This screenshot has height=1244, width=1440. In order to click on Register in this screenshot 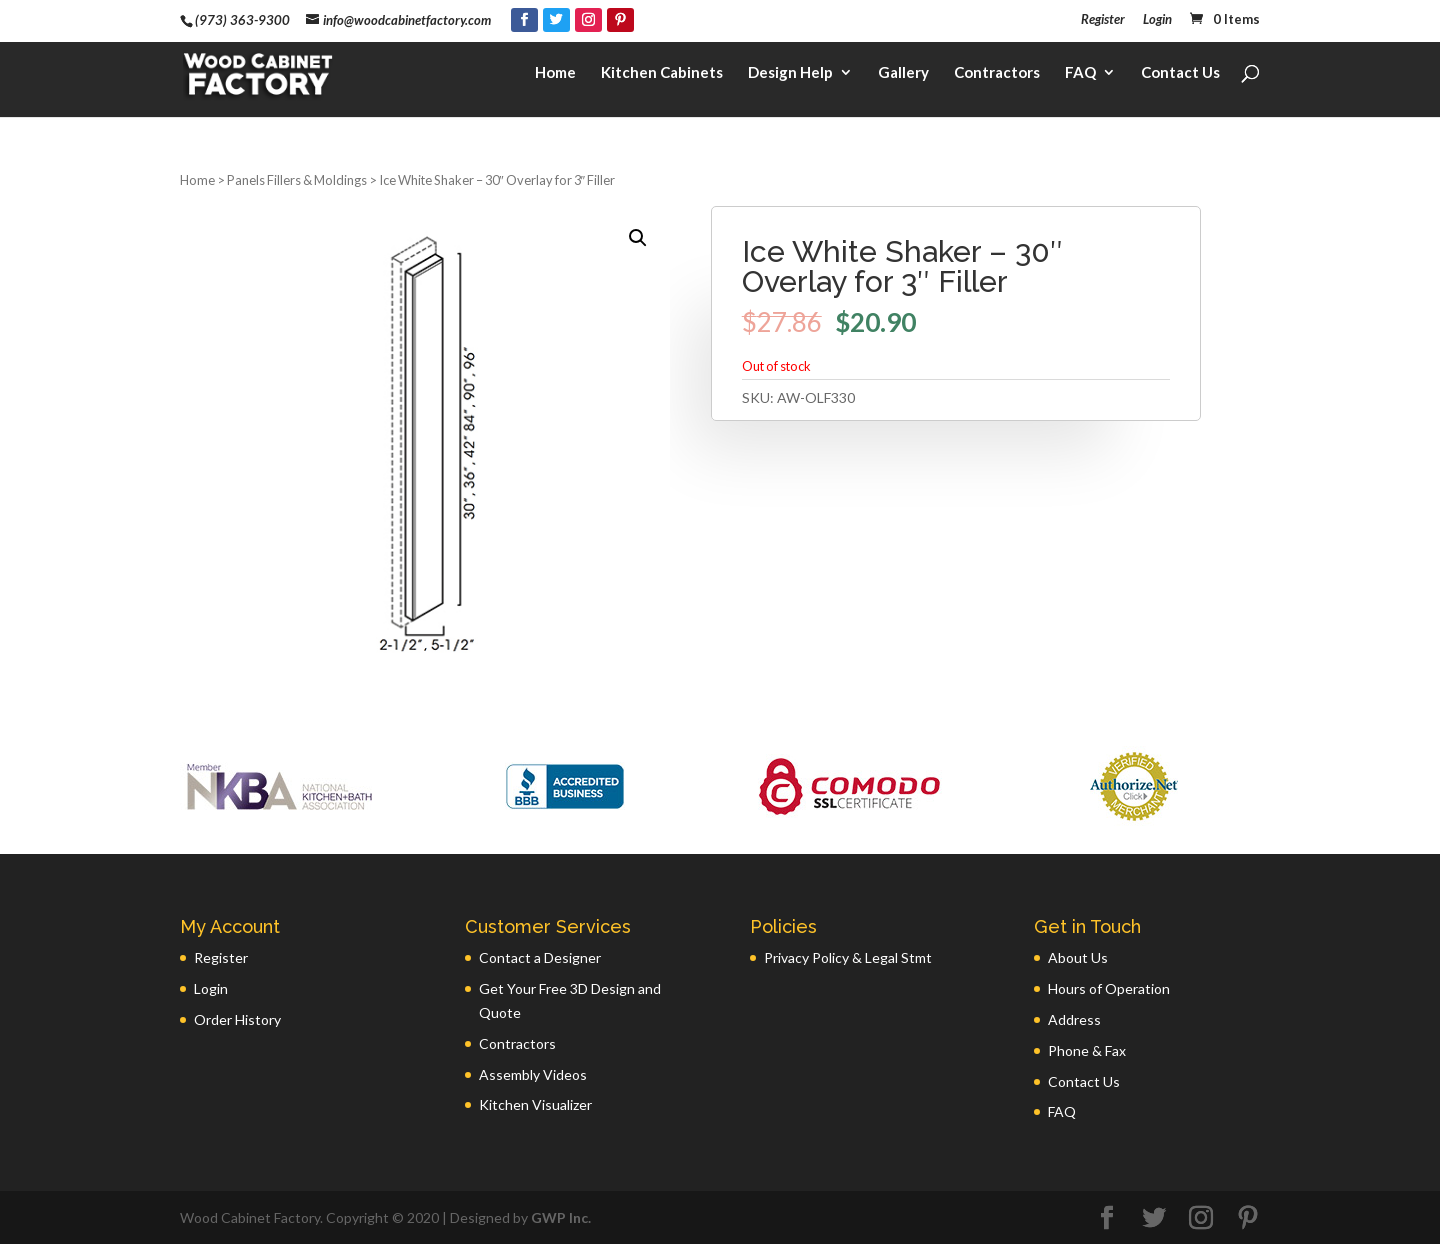, I will do `click(1103, 20)`.